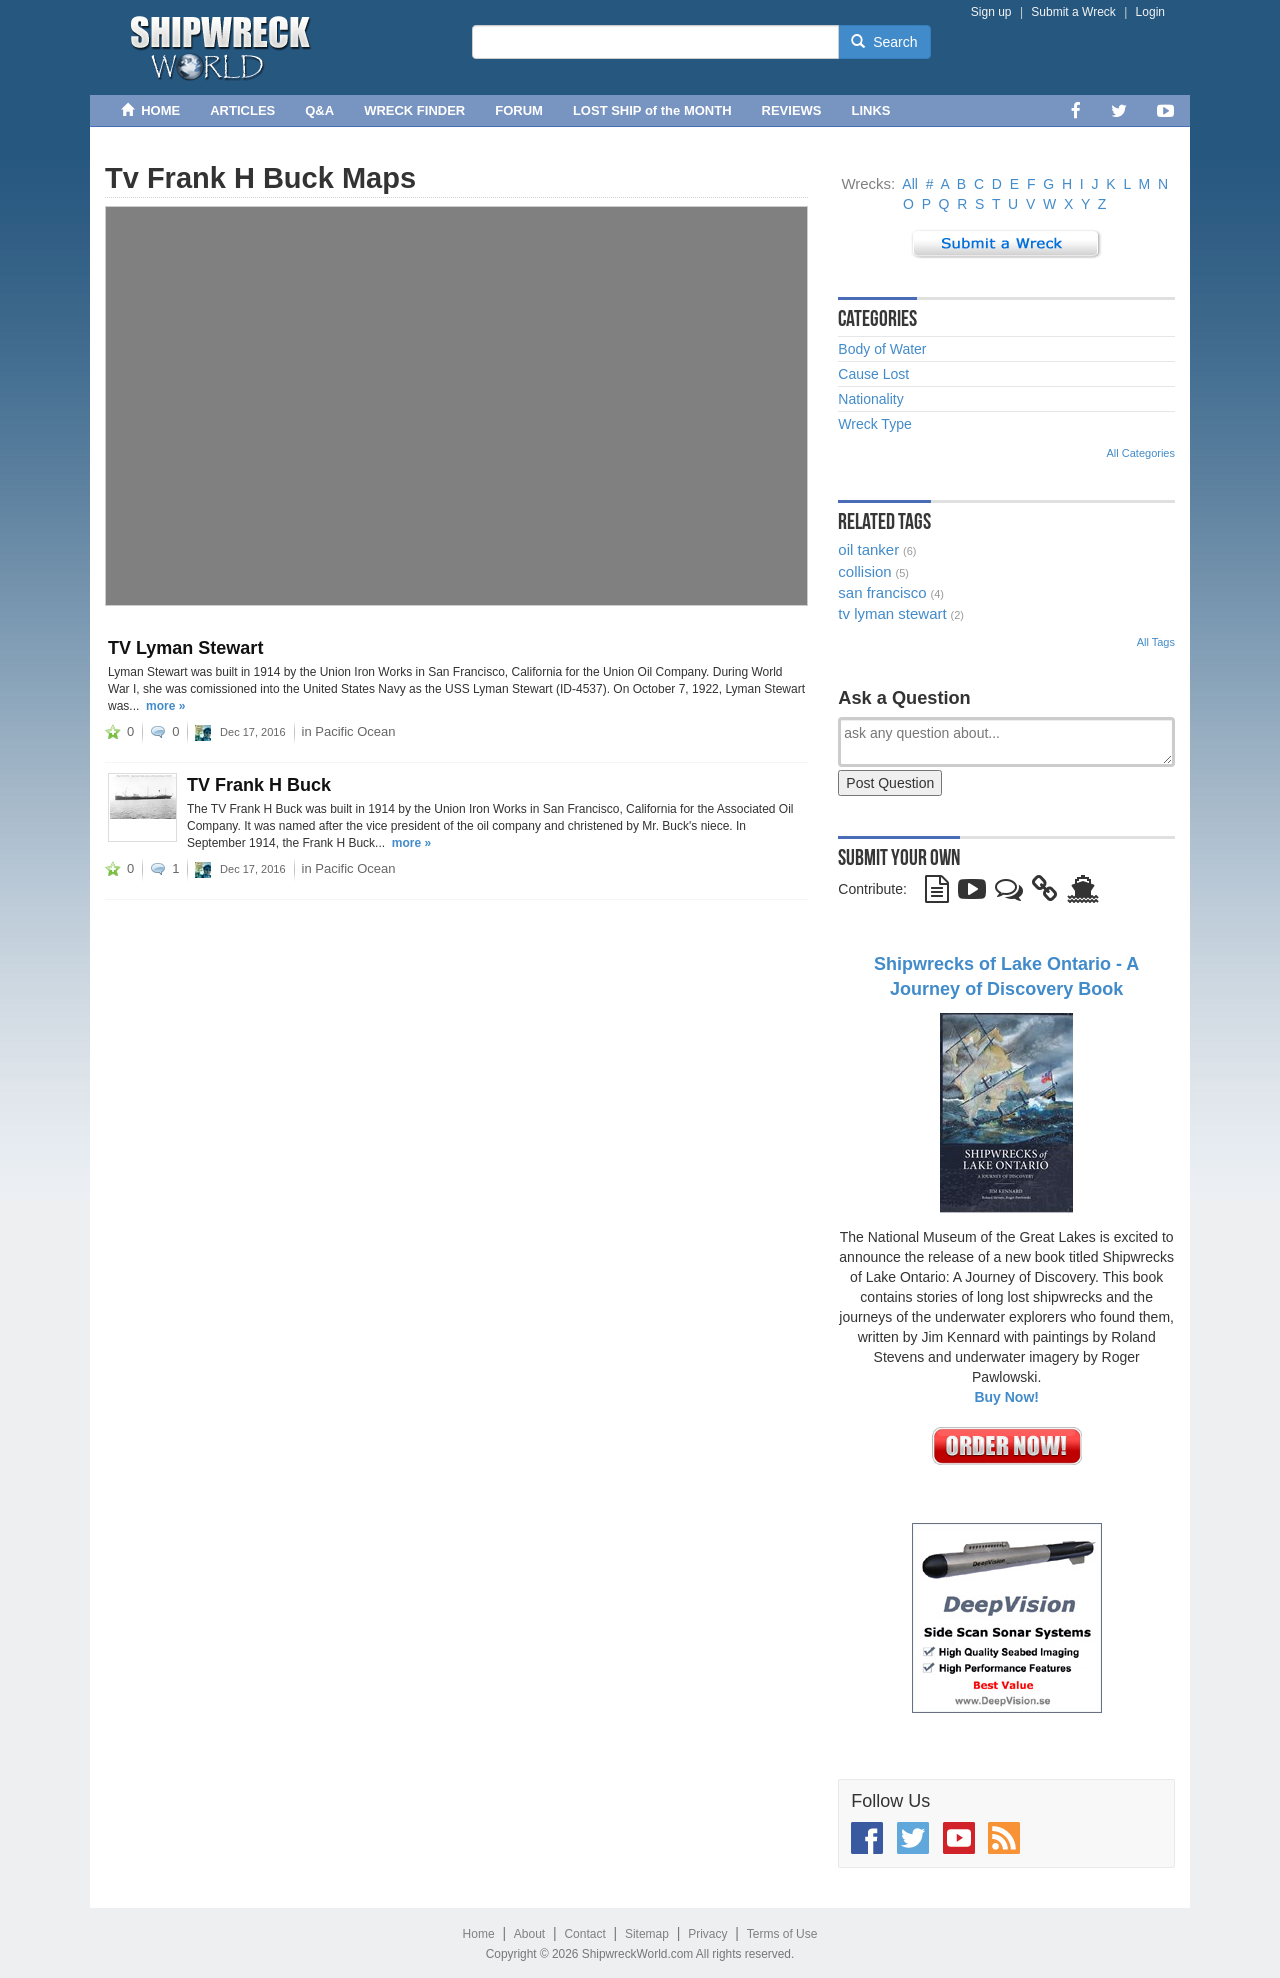 This screenshot has height=1978, width=1280. What do you see at coordinates (584, 1934) in the screenshot?
I see `Contact` at bounding box center [584, 1934].